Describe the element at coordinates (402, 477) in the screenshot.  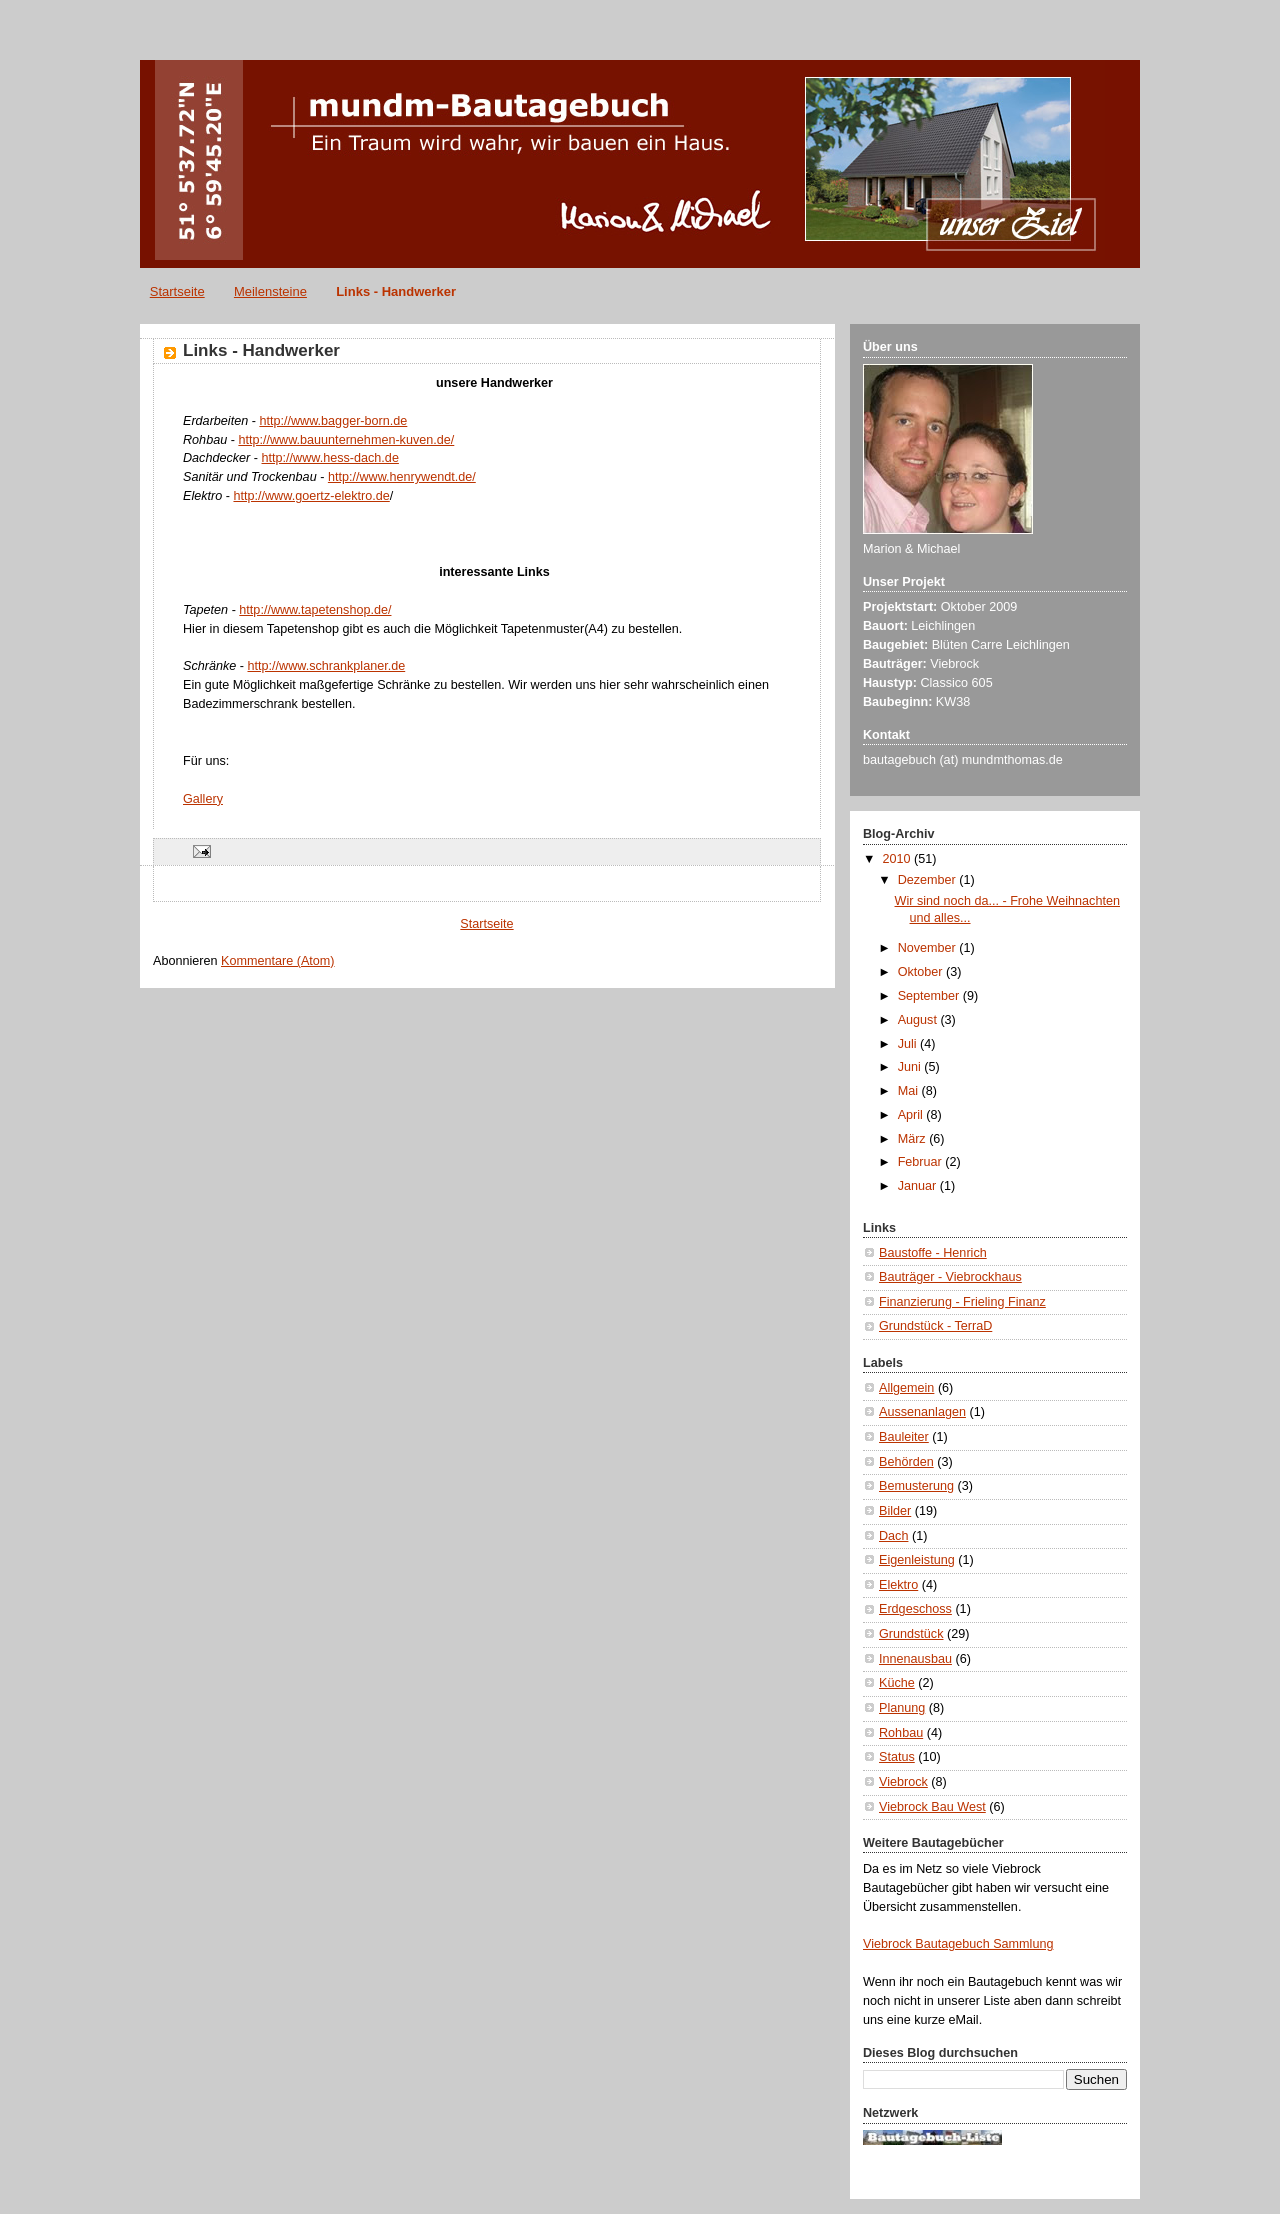
I see `http://www.henrywendt.de/` at that location.